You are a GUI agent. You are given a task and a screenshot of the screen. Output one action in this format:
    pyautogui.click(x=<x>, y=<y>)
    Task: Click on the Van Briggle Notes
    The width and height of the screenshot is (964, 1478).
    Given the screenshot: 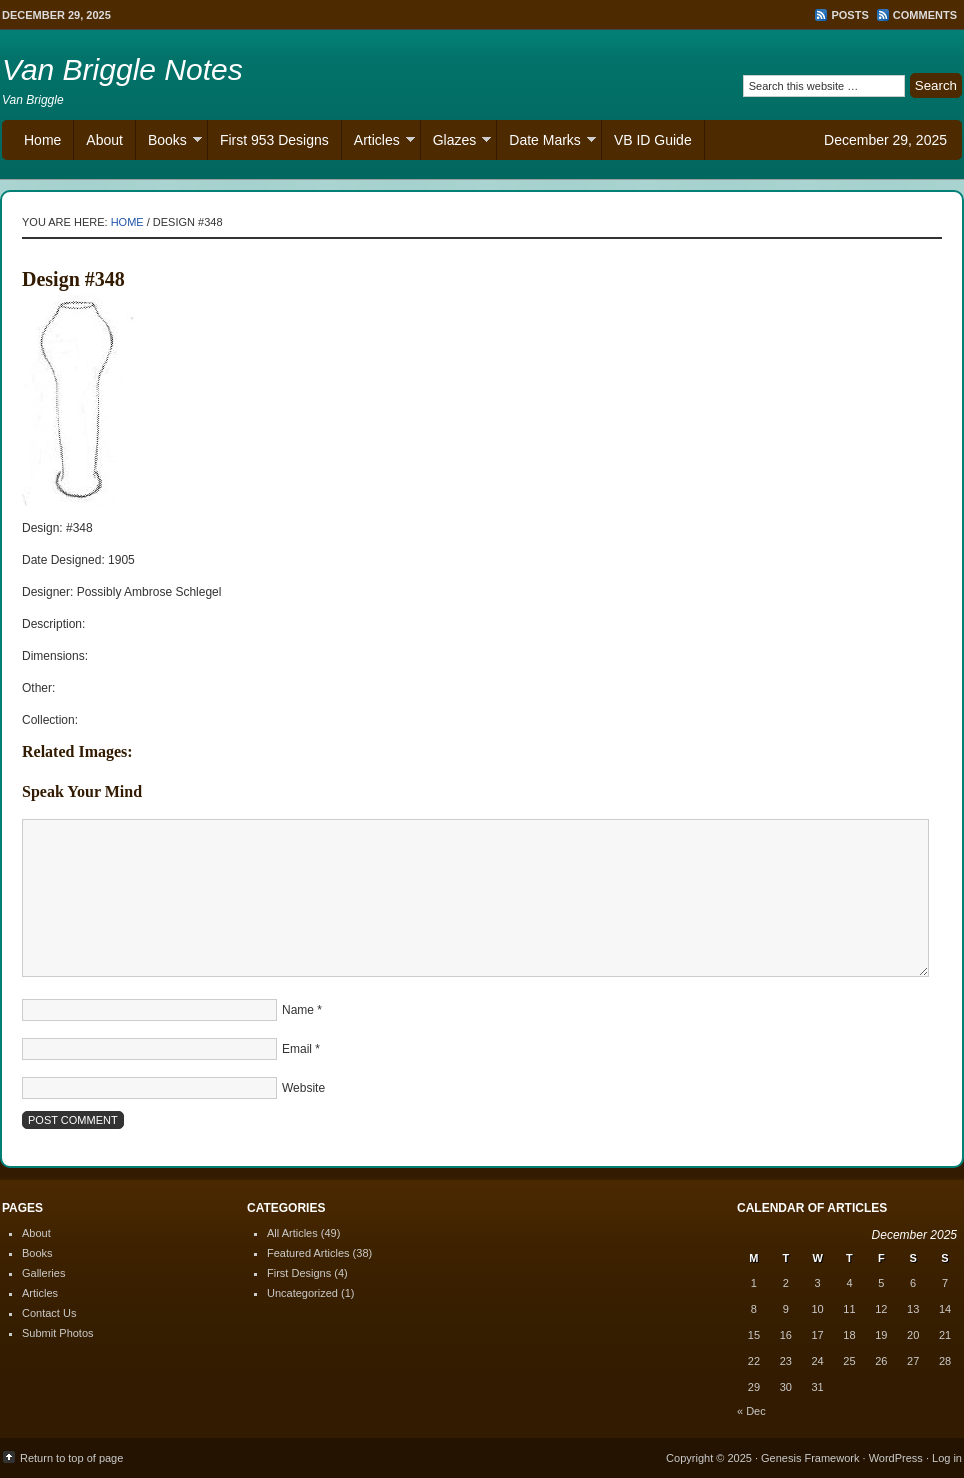 What is the action you would take?
    pyautogui.click(x=122, y=69)
    